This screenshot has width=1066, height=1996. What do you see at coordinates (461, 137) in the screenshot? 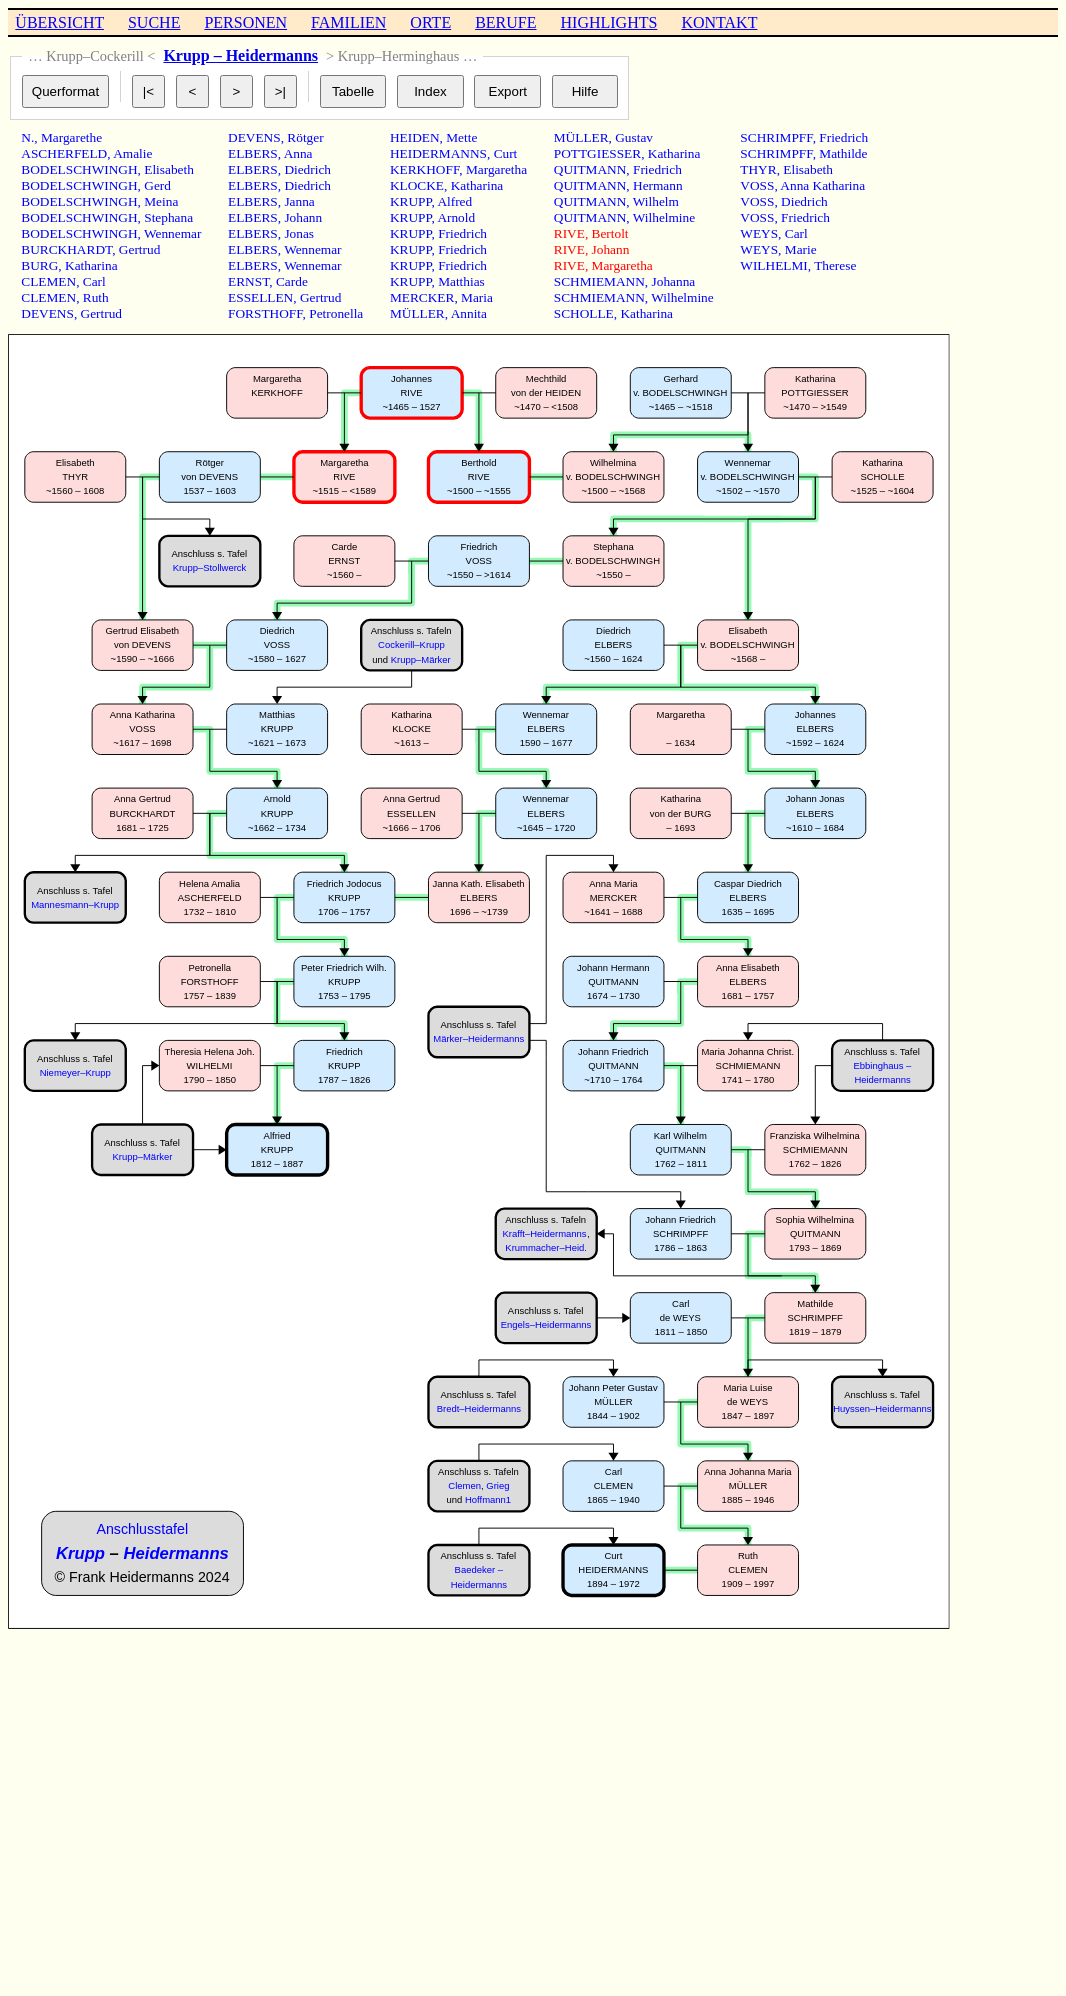
I see `Mette` at bounding box center [461, 137].